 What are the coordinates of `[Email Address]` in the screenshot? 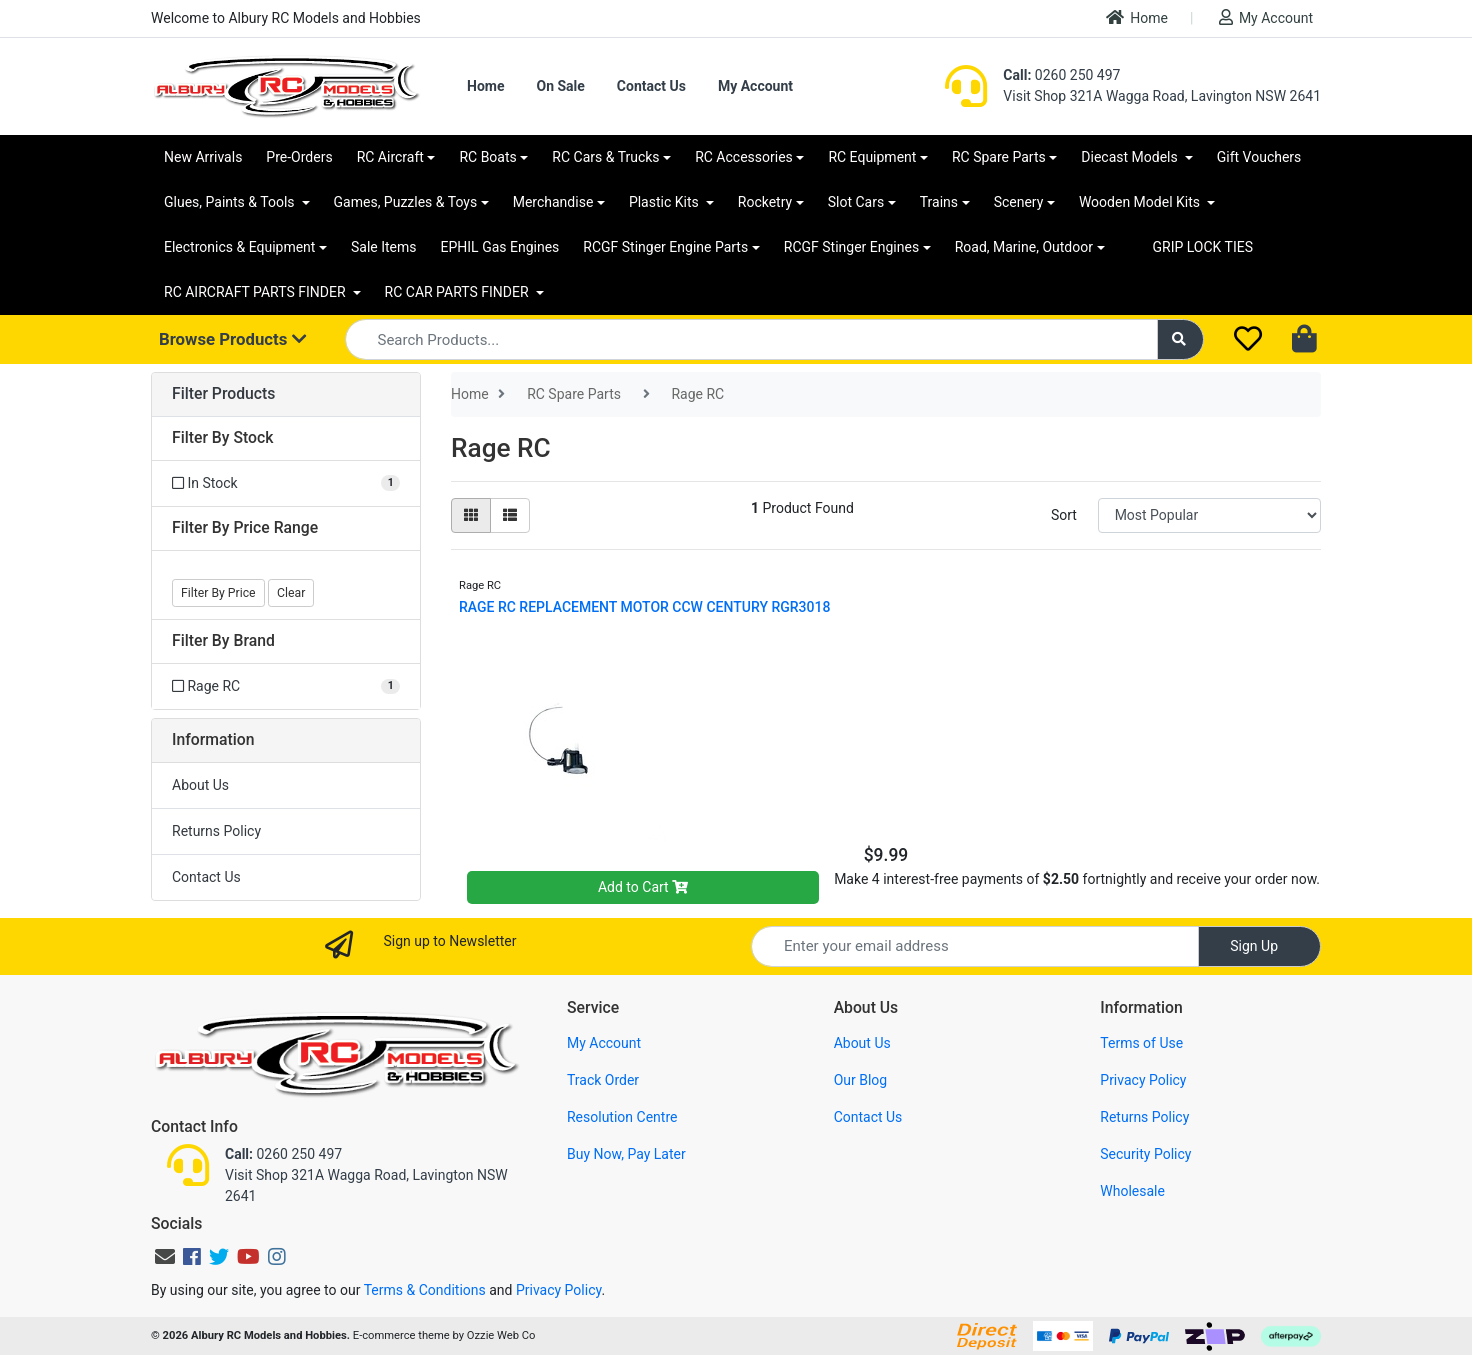 It's located at (975, 946).